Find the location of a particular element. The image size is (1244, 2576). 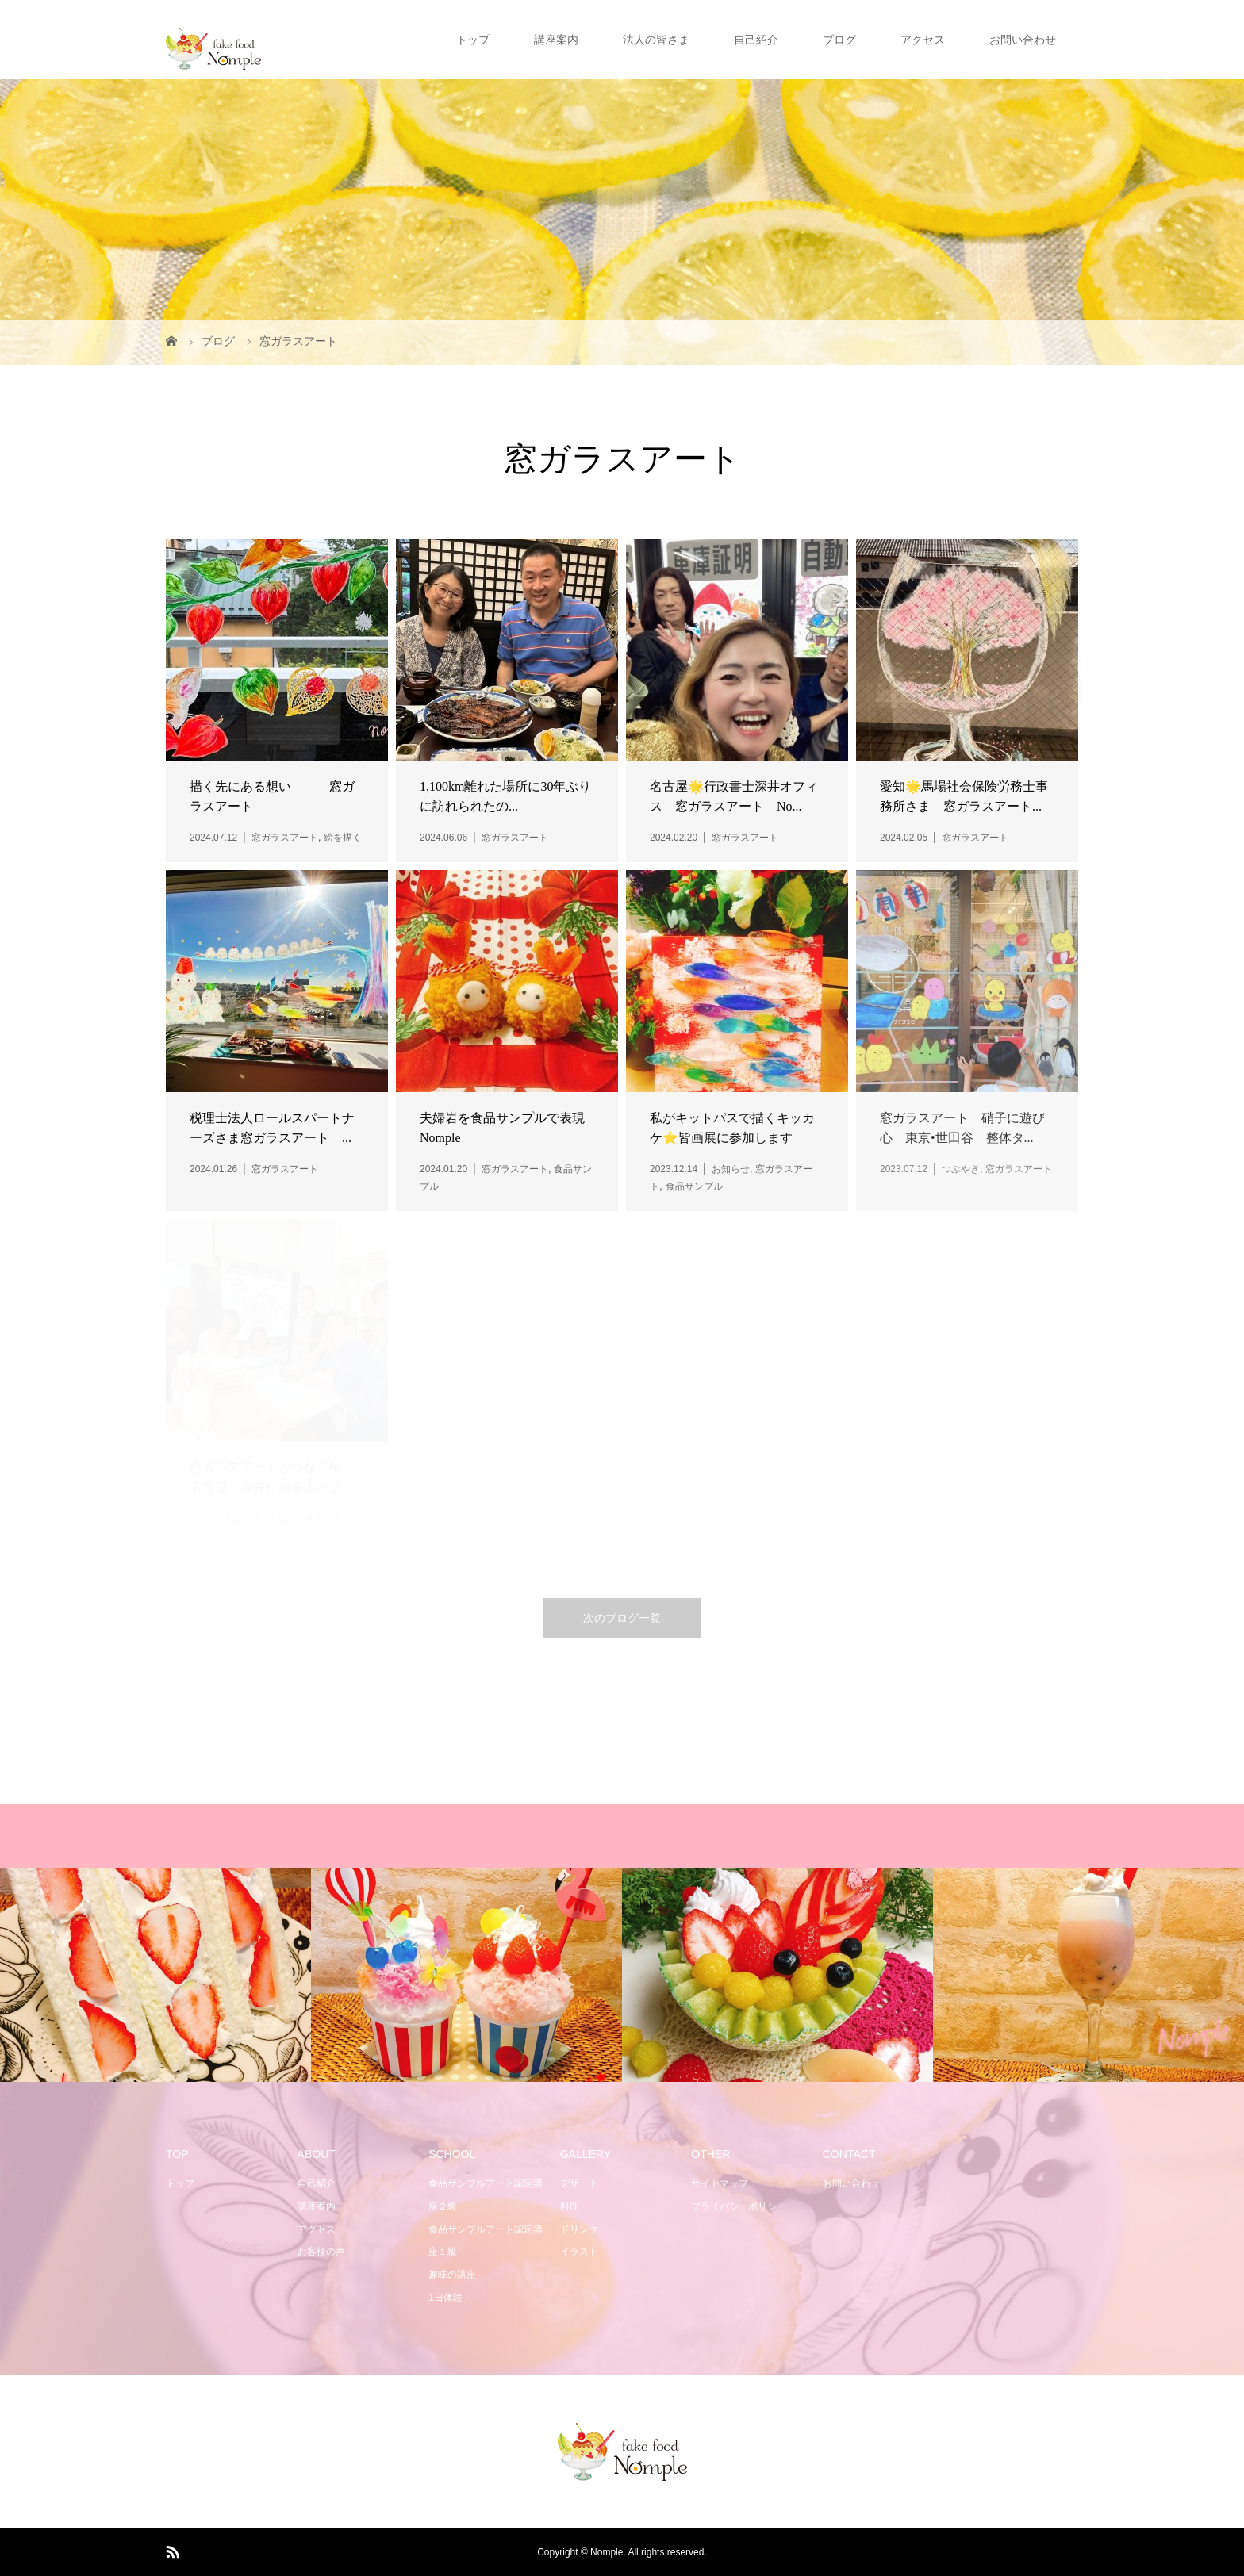

[option] is located at coordinates (155, 1975).